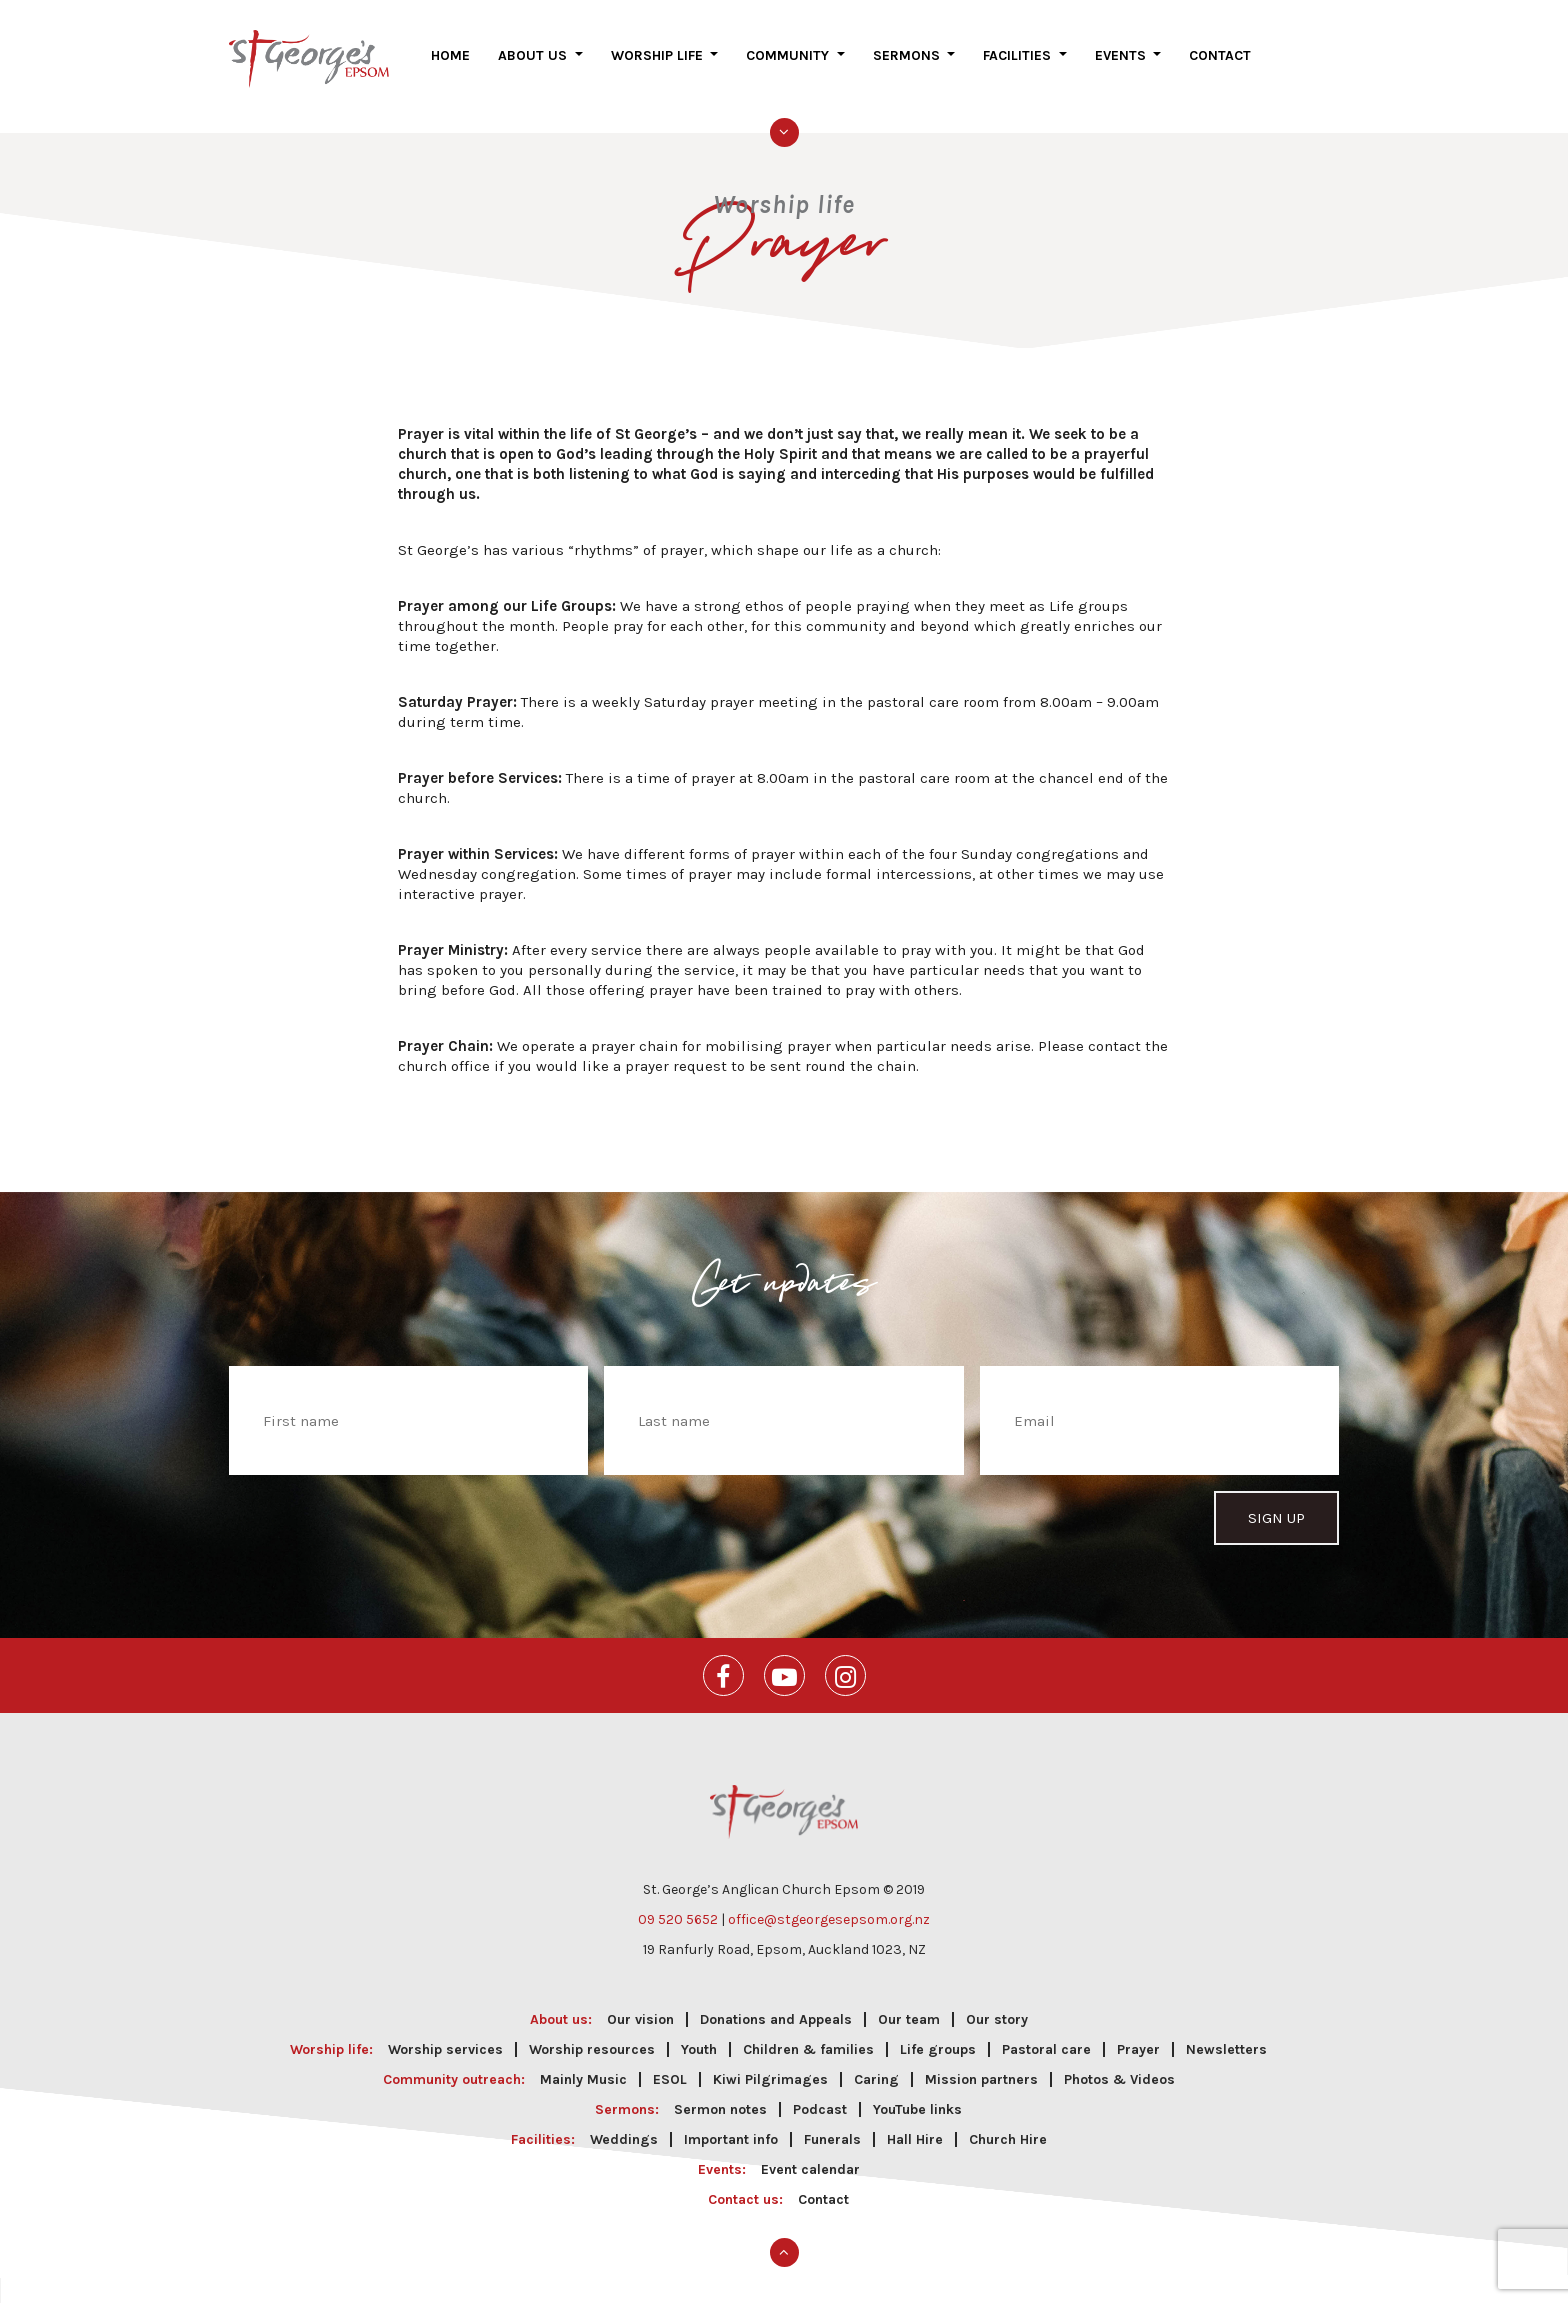 This screenshot has width=1568, height=2303. I want to click on Prayer, so click(1138, 2034).